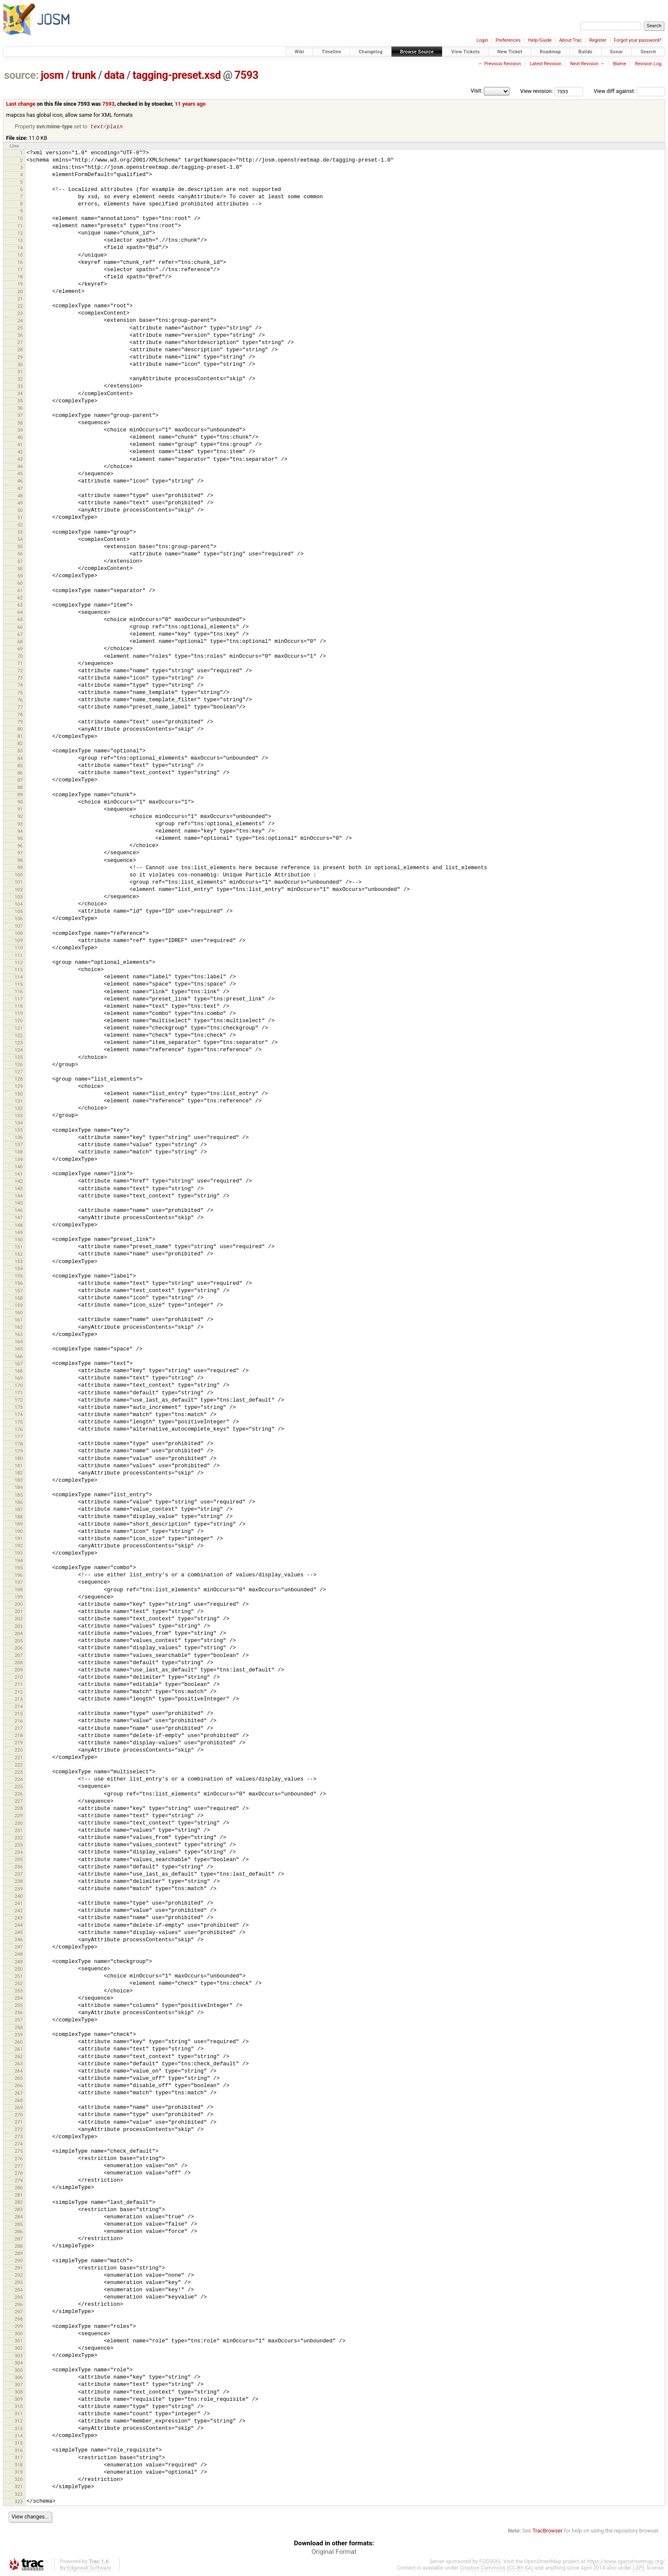  Describe the element at coordinates (18, 2137) in the screenshot. I see `273` at that location.